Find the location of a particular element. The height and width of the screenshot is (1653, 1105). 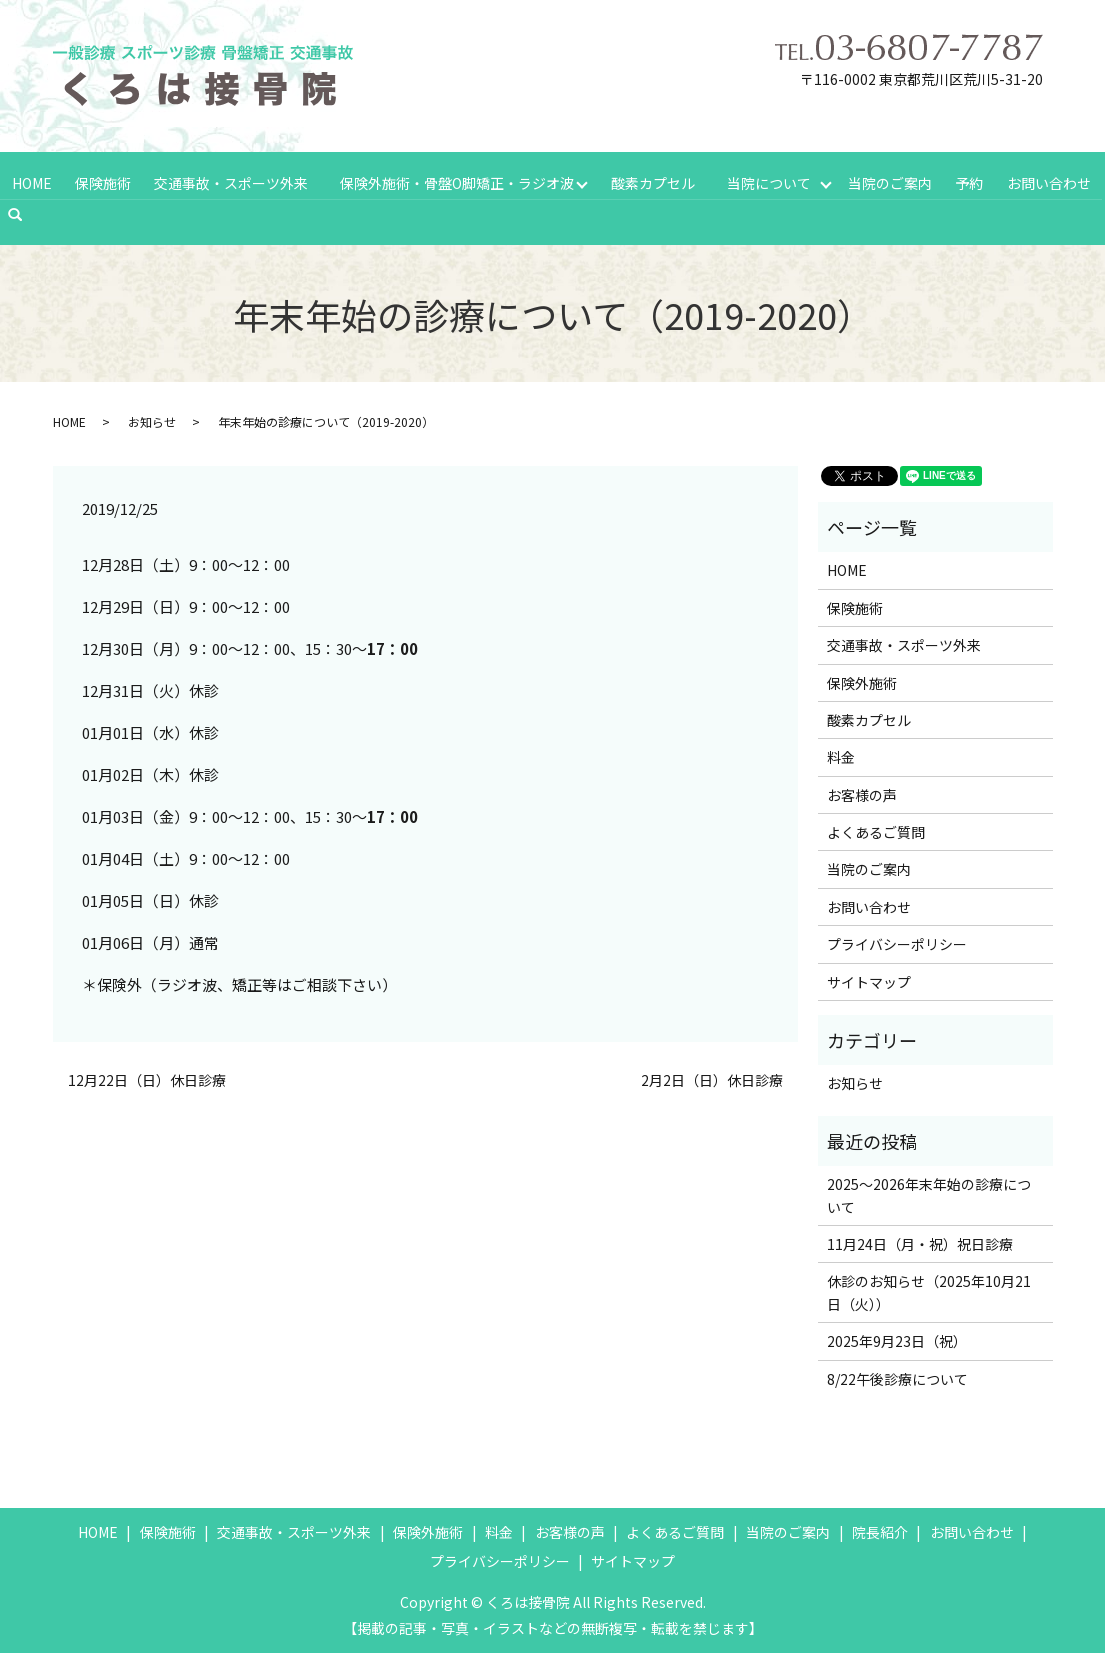

2月2日（日）休日診療 is located at coordinates (712, 1078).